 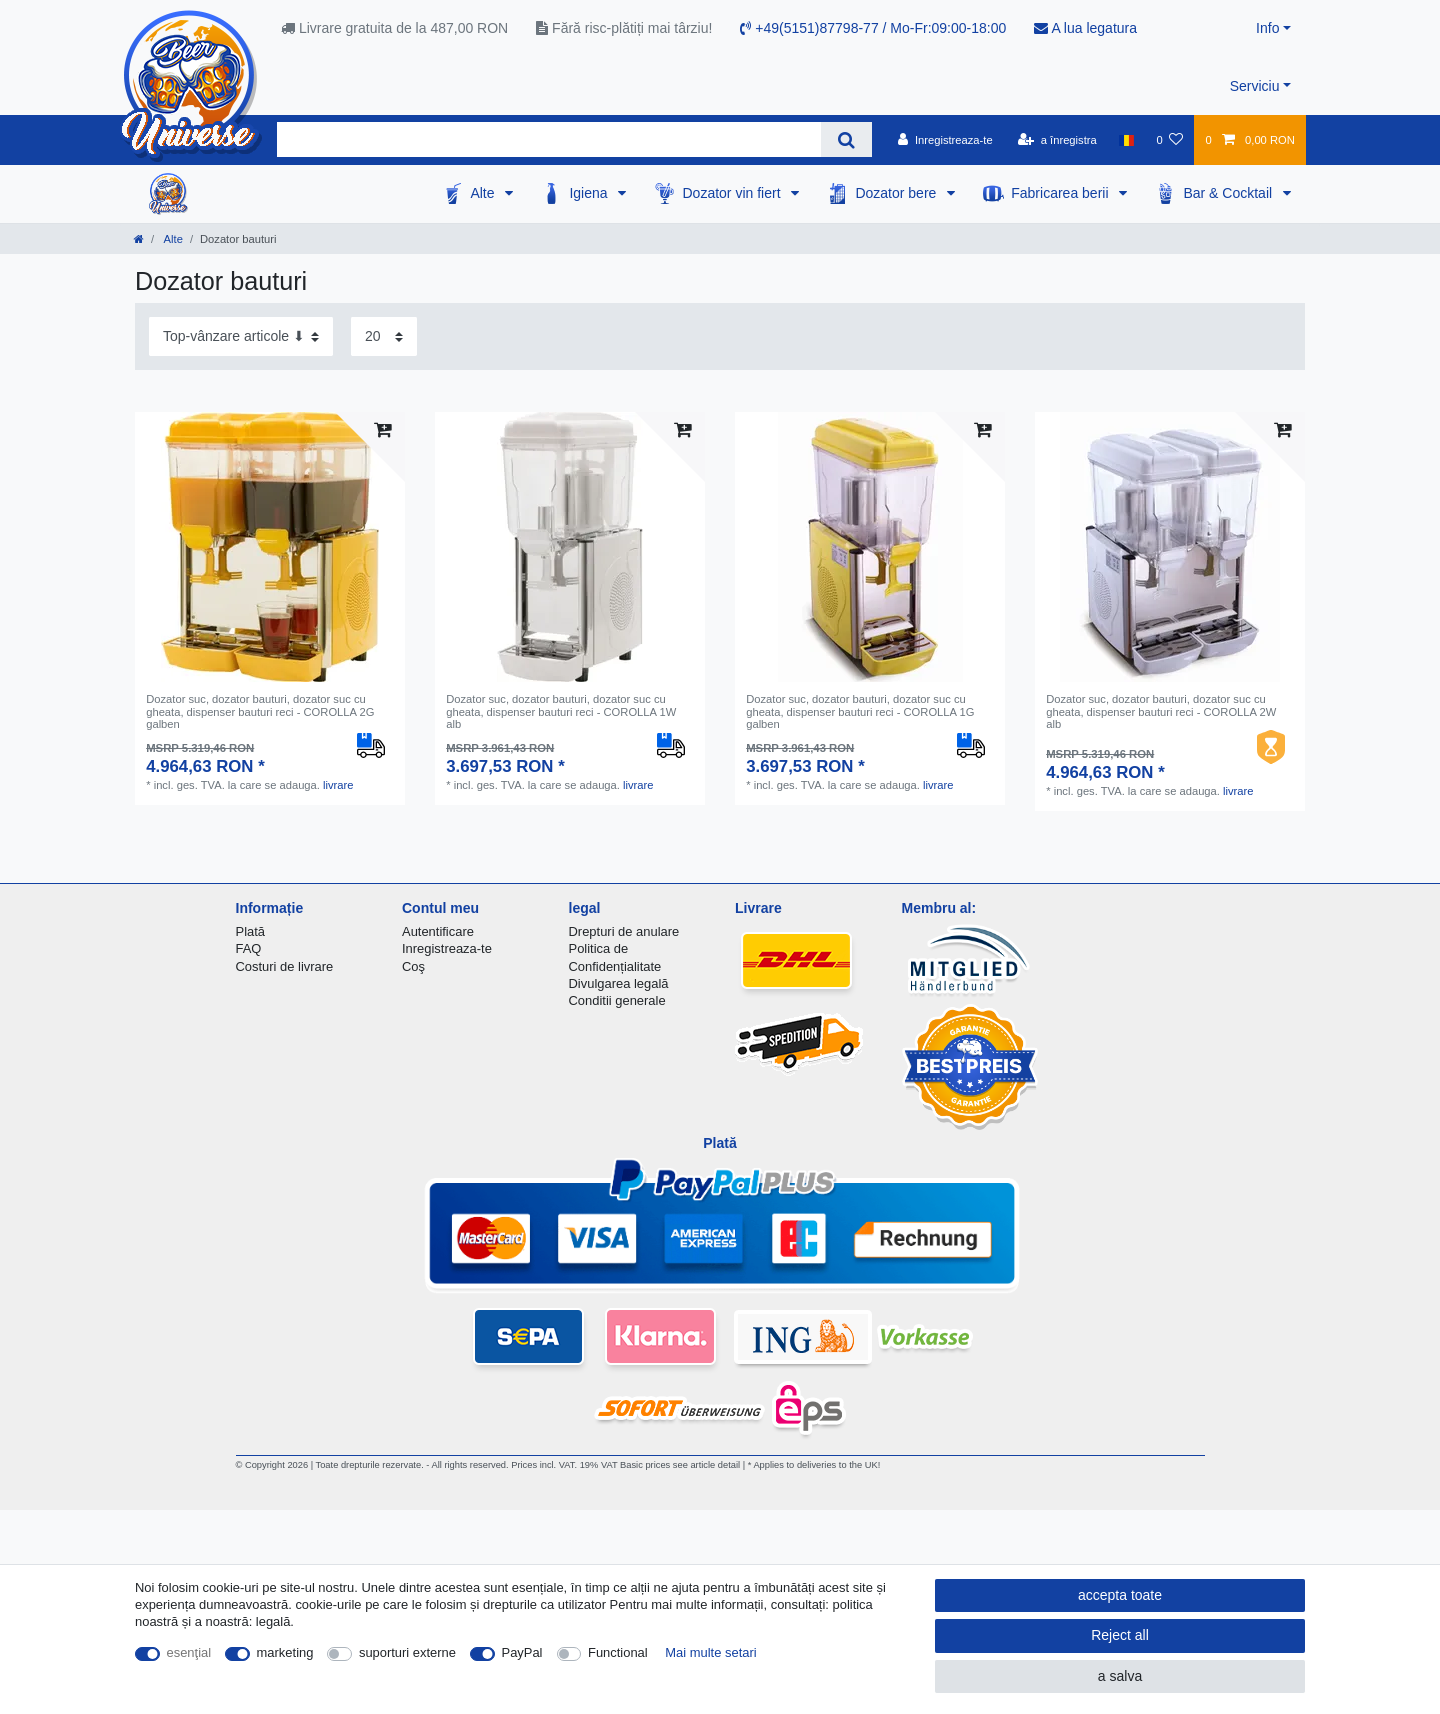 I want to click on Dozator suc, dozator bauturi, dozator suc cu gheata, dispenser bauturi reci - COROLLA 2G galben, so click(x=260, y=711).